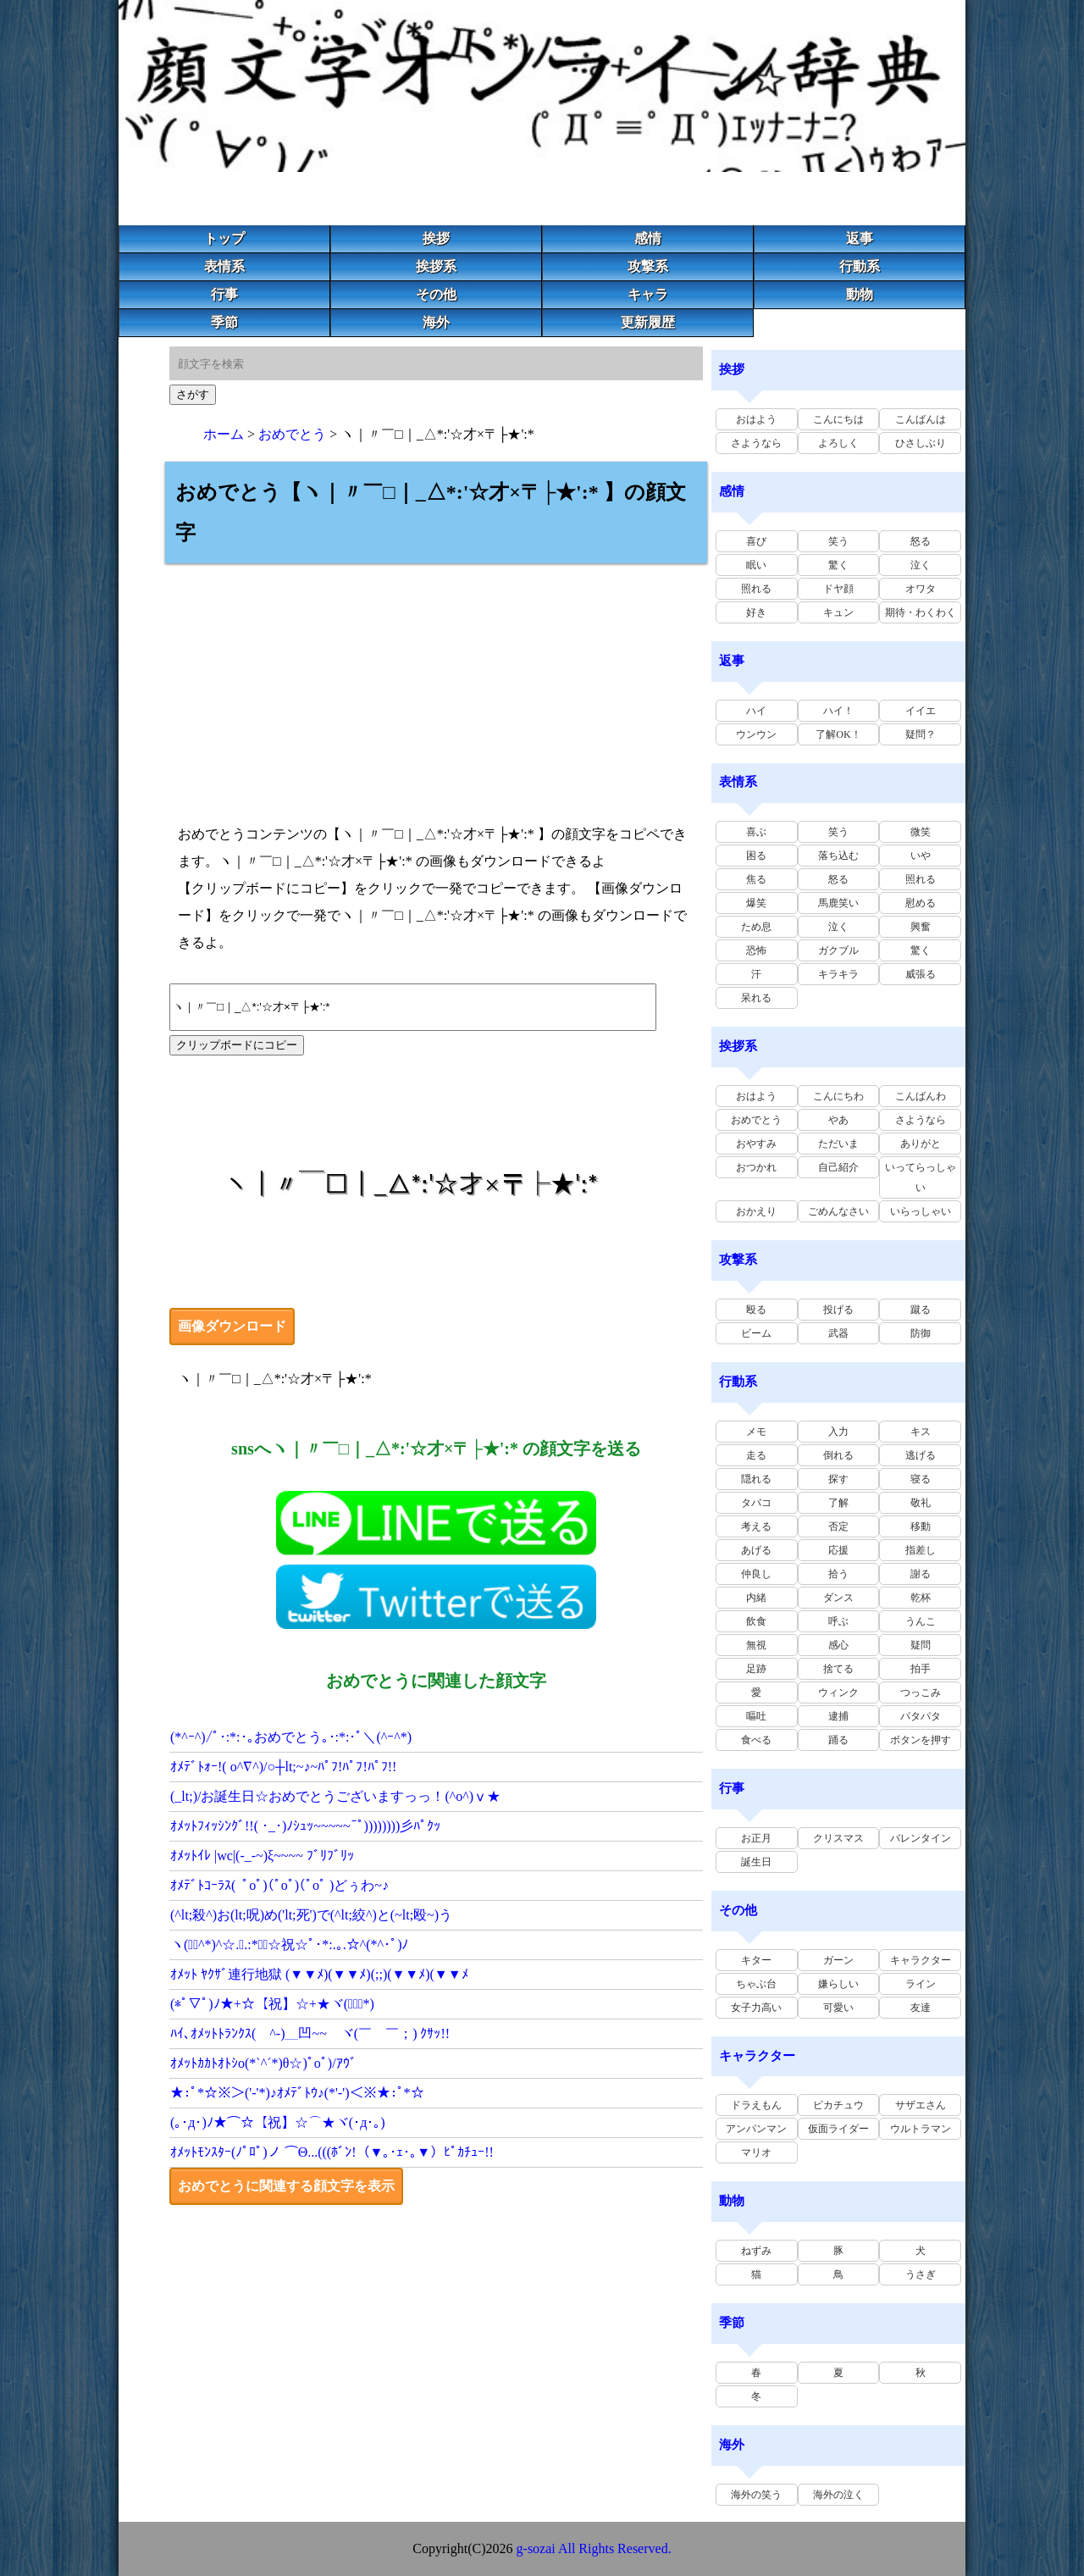 The height and width of the screenshot is (2576, 1084). What do you see at coordinates (436, 322) in the screenshot?
I see `海外` at bounding box center [436, 322].